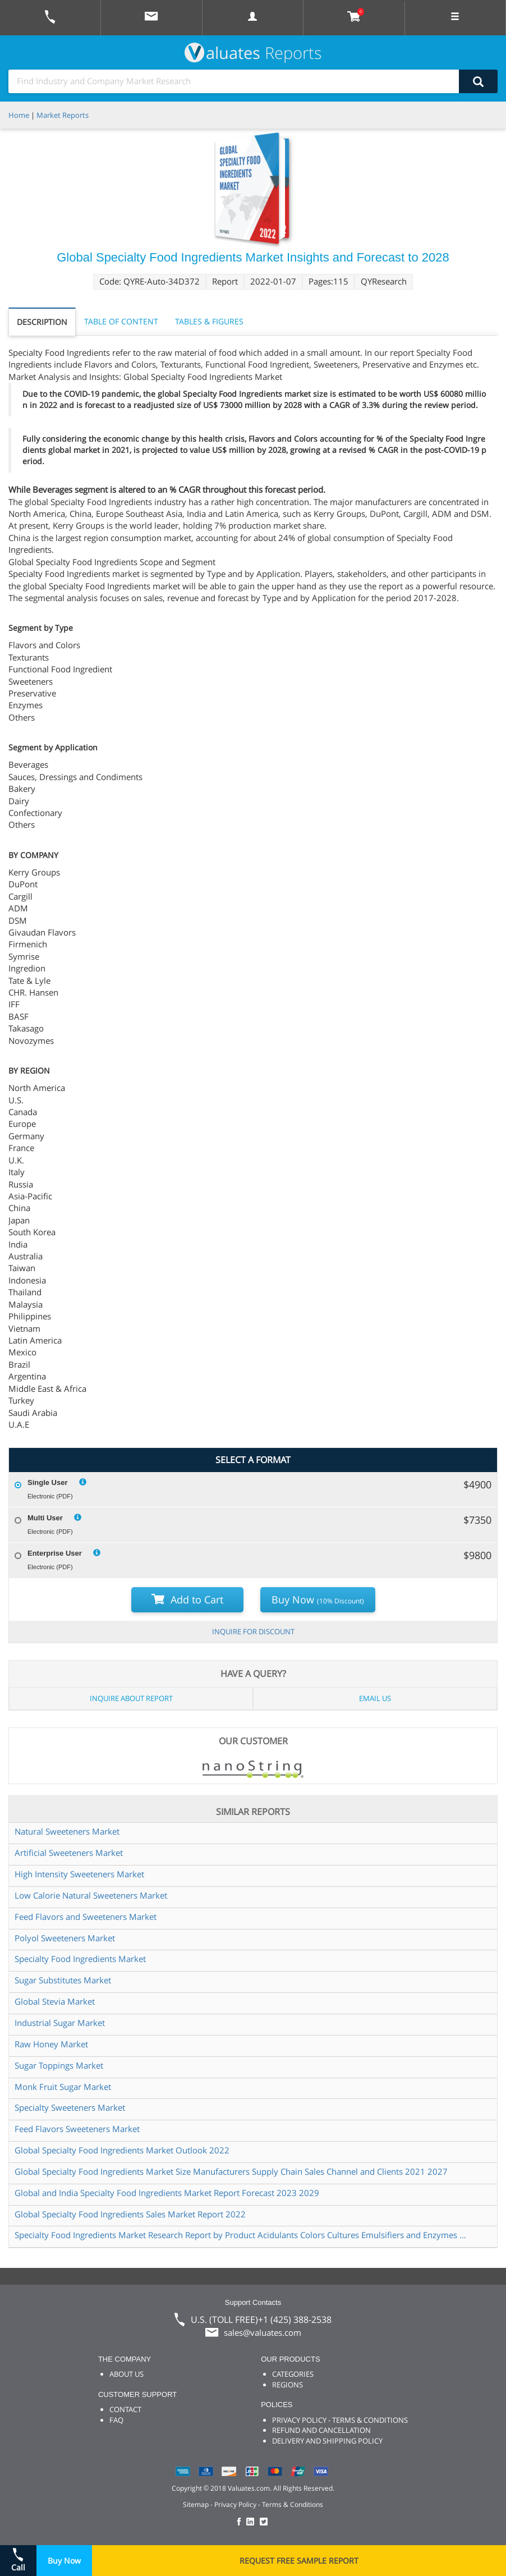 The image size is (506, 2576). What do you see at coordinates (79, 1874) in the screenshot?
I see `High Intensity Sweeteners Market` at bounding box center [79, 1874].